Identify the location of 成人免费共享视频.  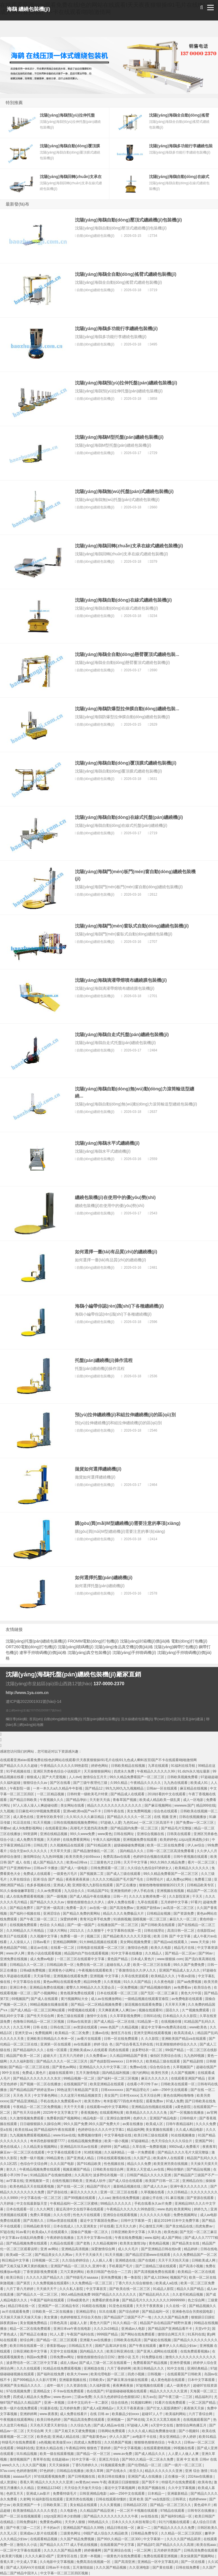
(30, 1840).